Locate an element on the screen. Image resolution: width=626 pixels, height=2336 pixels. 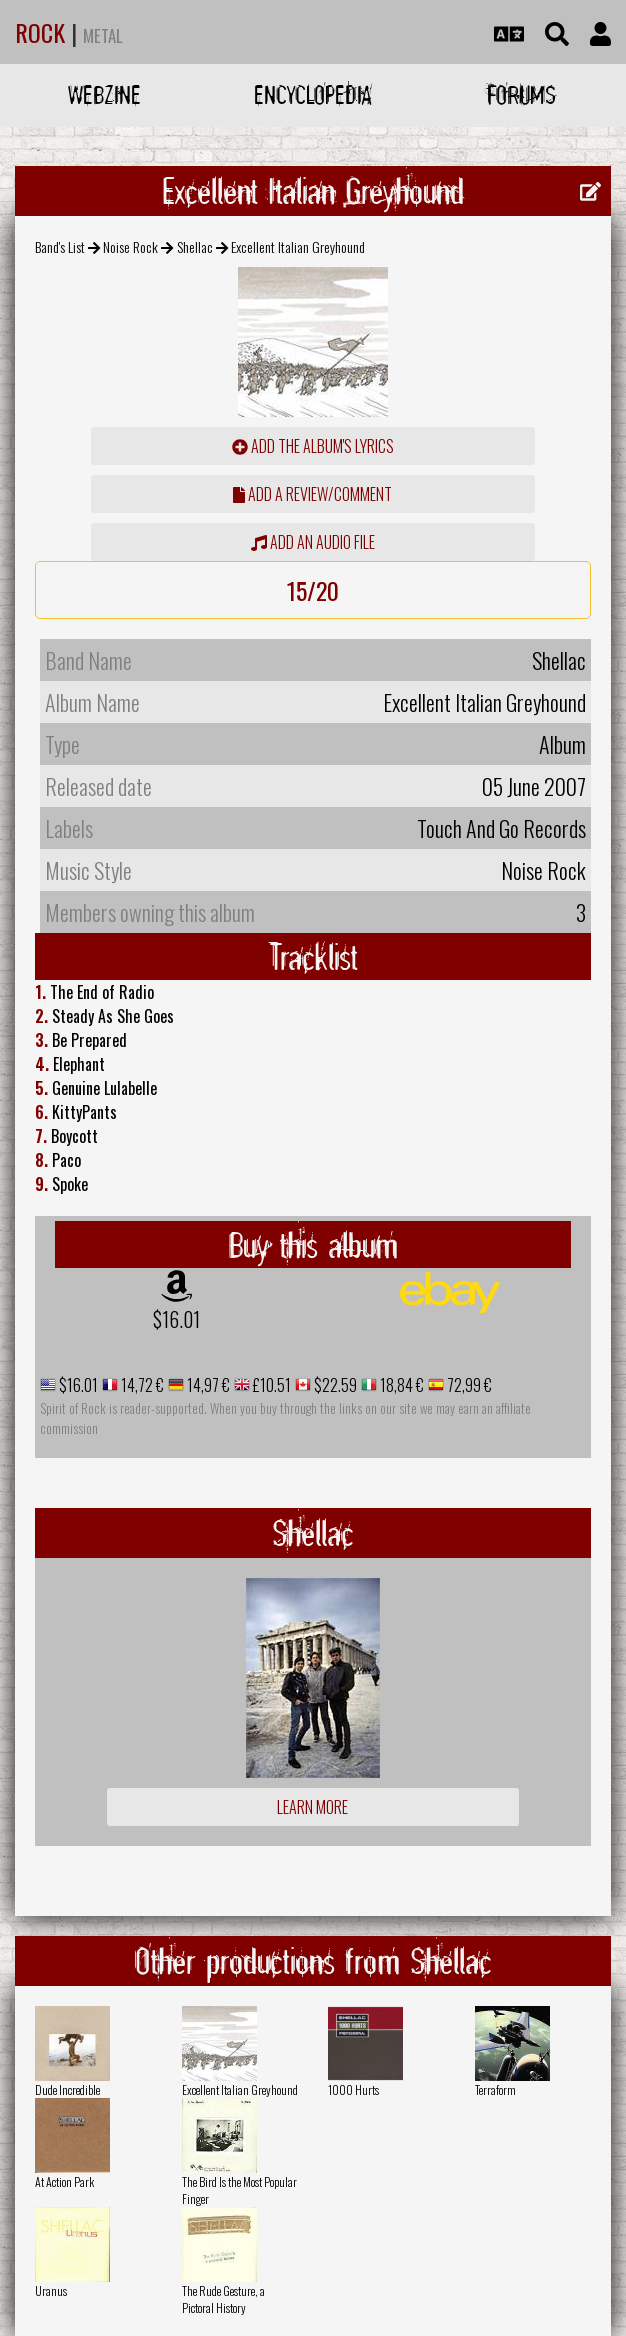
add a review/comment is located at coordinates (312, 494).